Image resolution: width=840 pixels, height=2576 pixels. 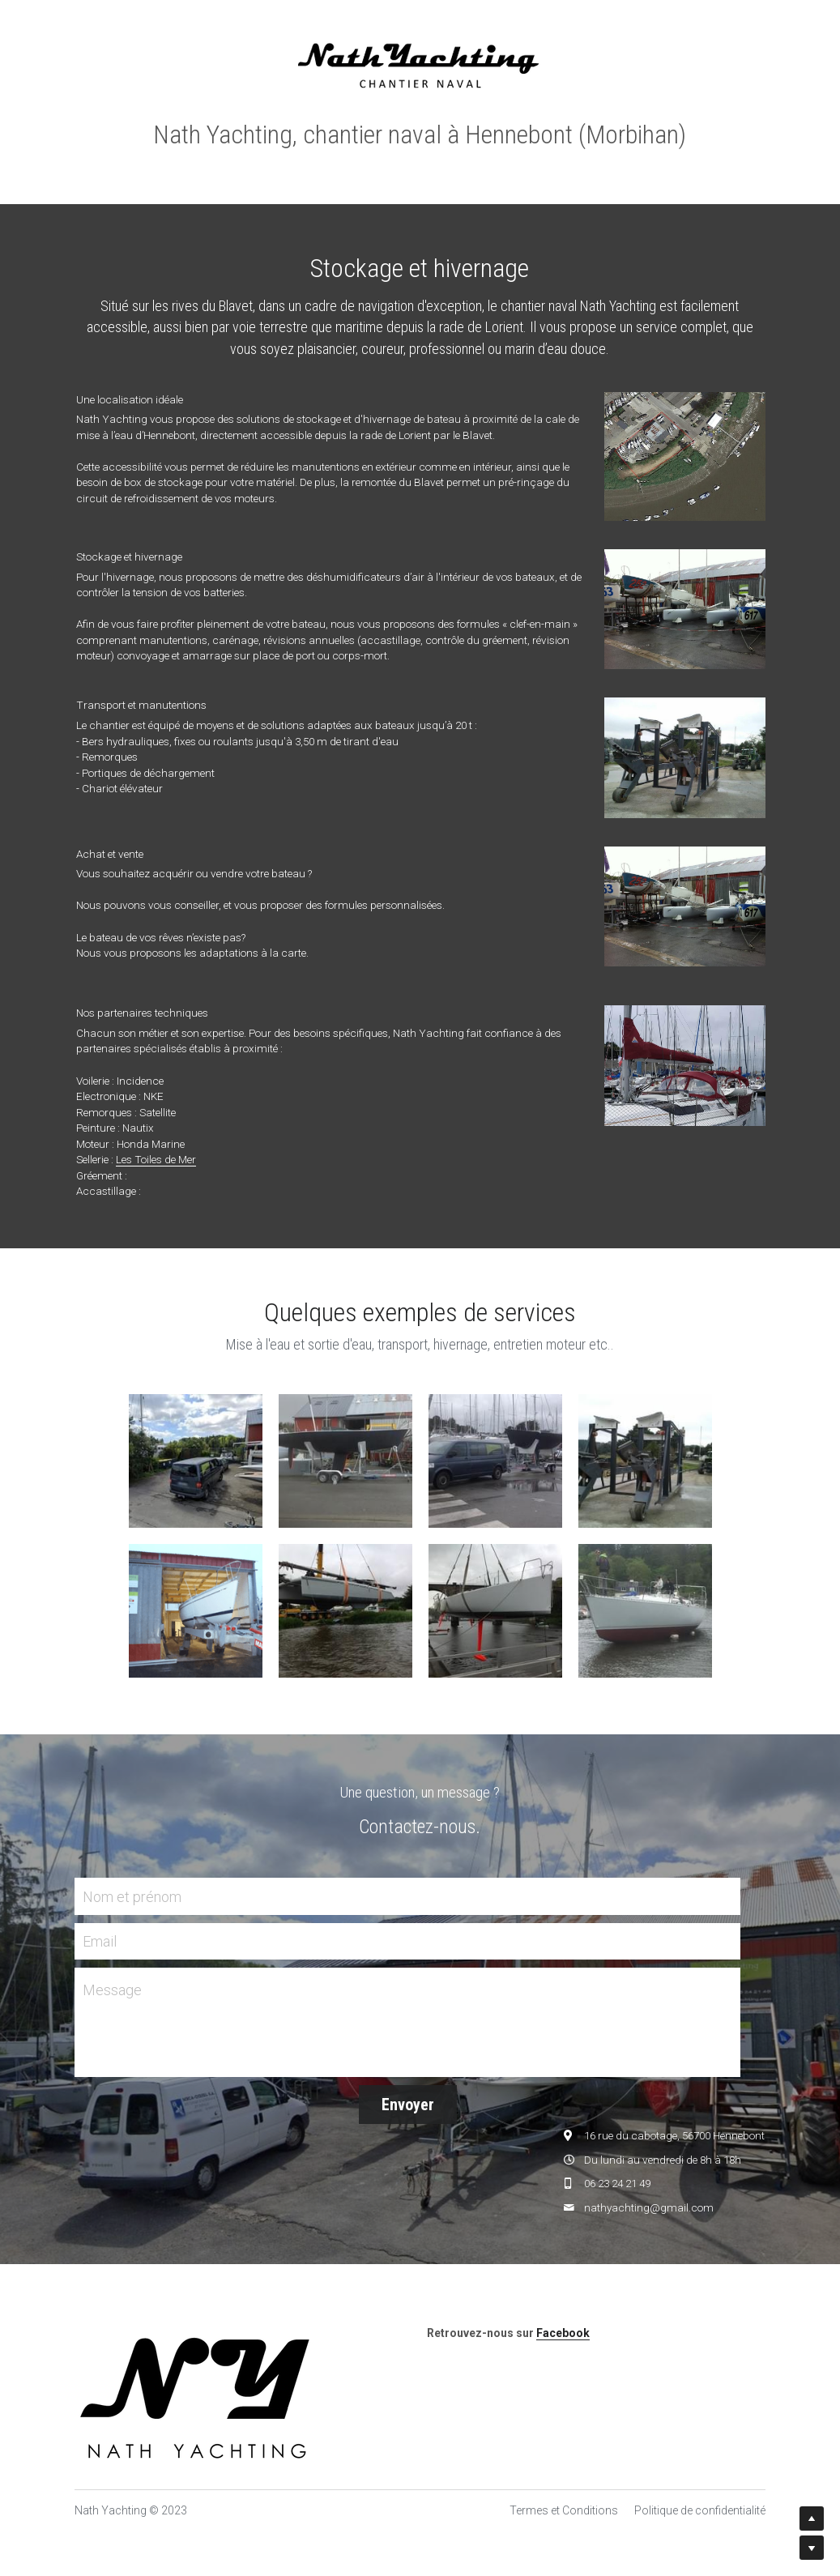 I want to click on Les Toiles de Mer, so click(x=156, y=1159).